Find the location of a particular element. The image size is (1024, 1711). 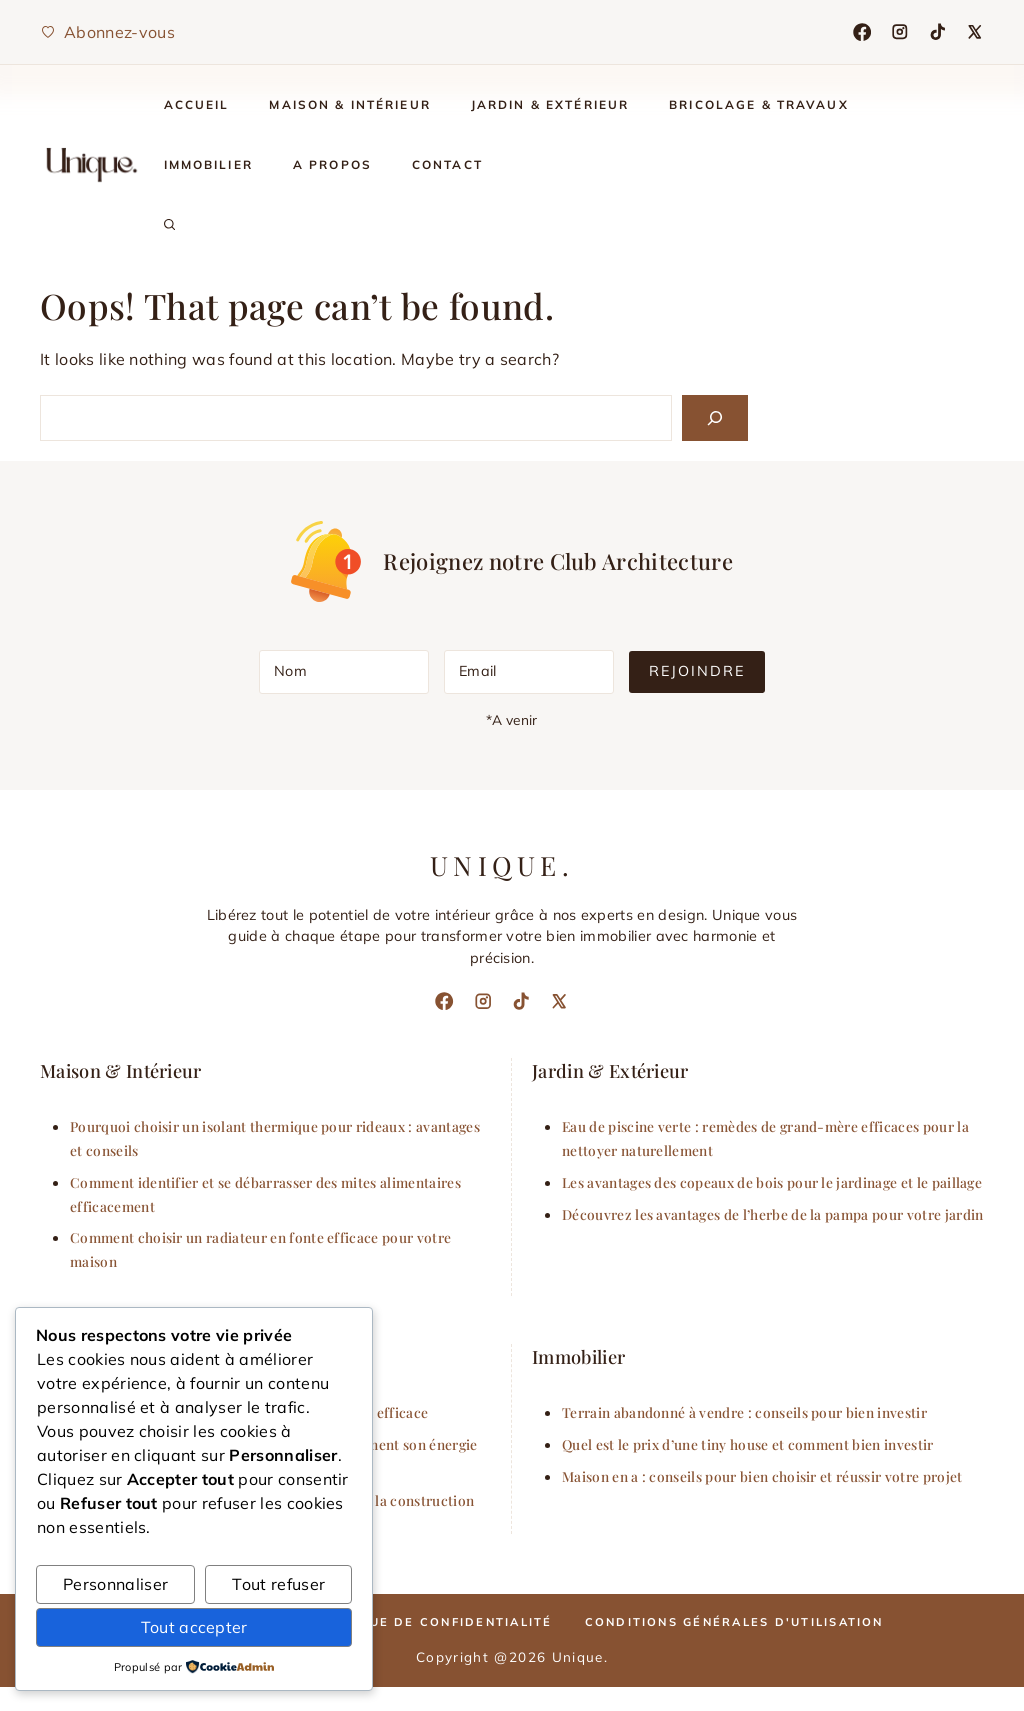

Bricolage & Travaux is located at coordinates (759, 104).